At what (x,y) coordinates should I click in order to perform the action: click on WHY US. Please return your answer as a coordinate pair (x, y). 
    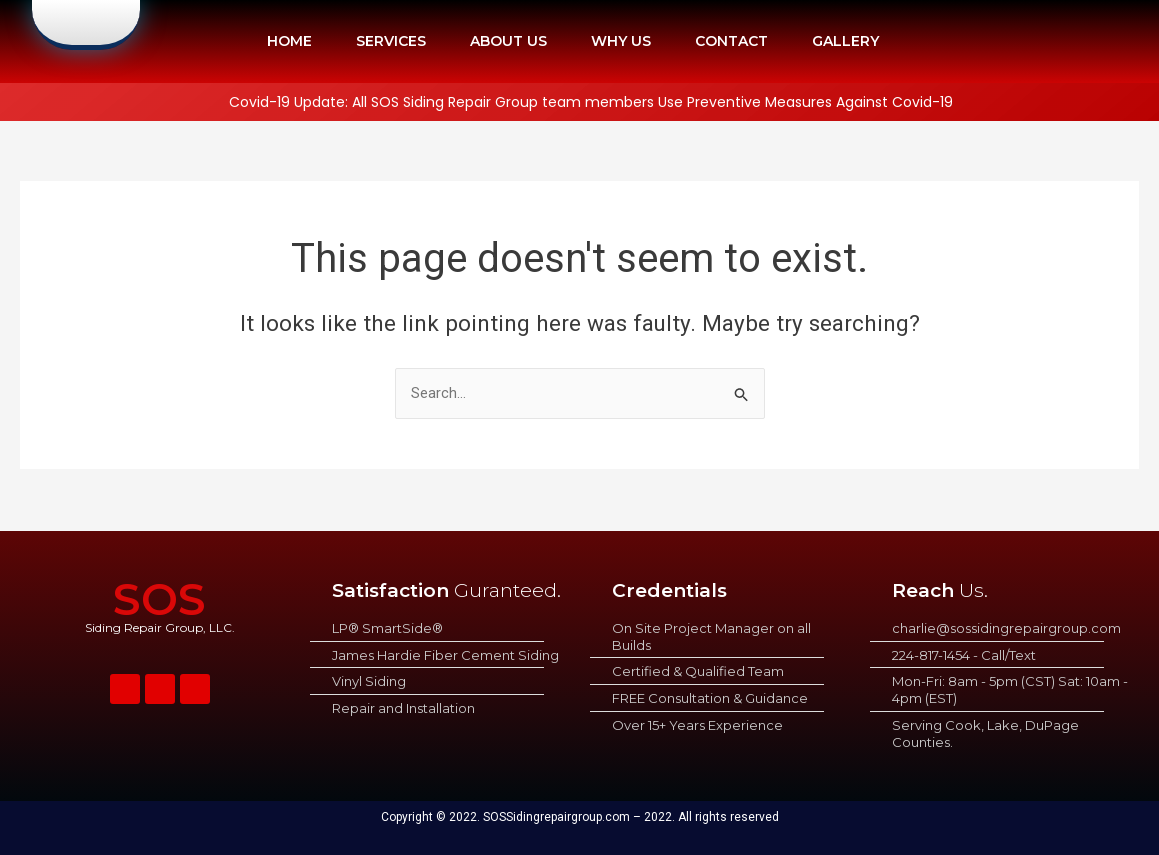
    Looking at the image, I should click on (621, 42).